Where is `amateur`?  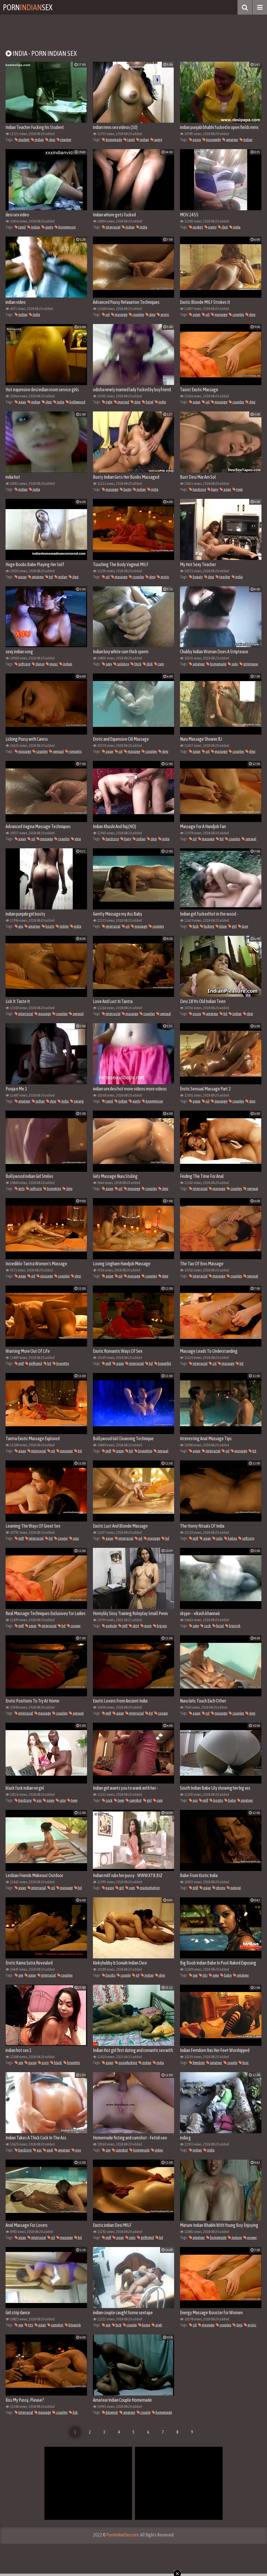
amateur is located at coordinates (230, 139).